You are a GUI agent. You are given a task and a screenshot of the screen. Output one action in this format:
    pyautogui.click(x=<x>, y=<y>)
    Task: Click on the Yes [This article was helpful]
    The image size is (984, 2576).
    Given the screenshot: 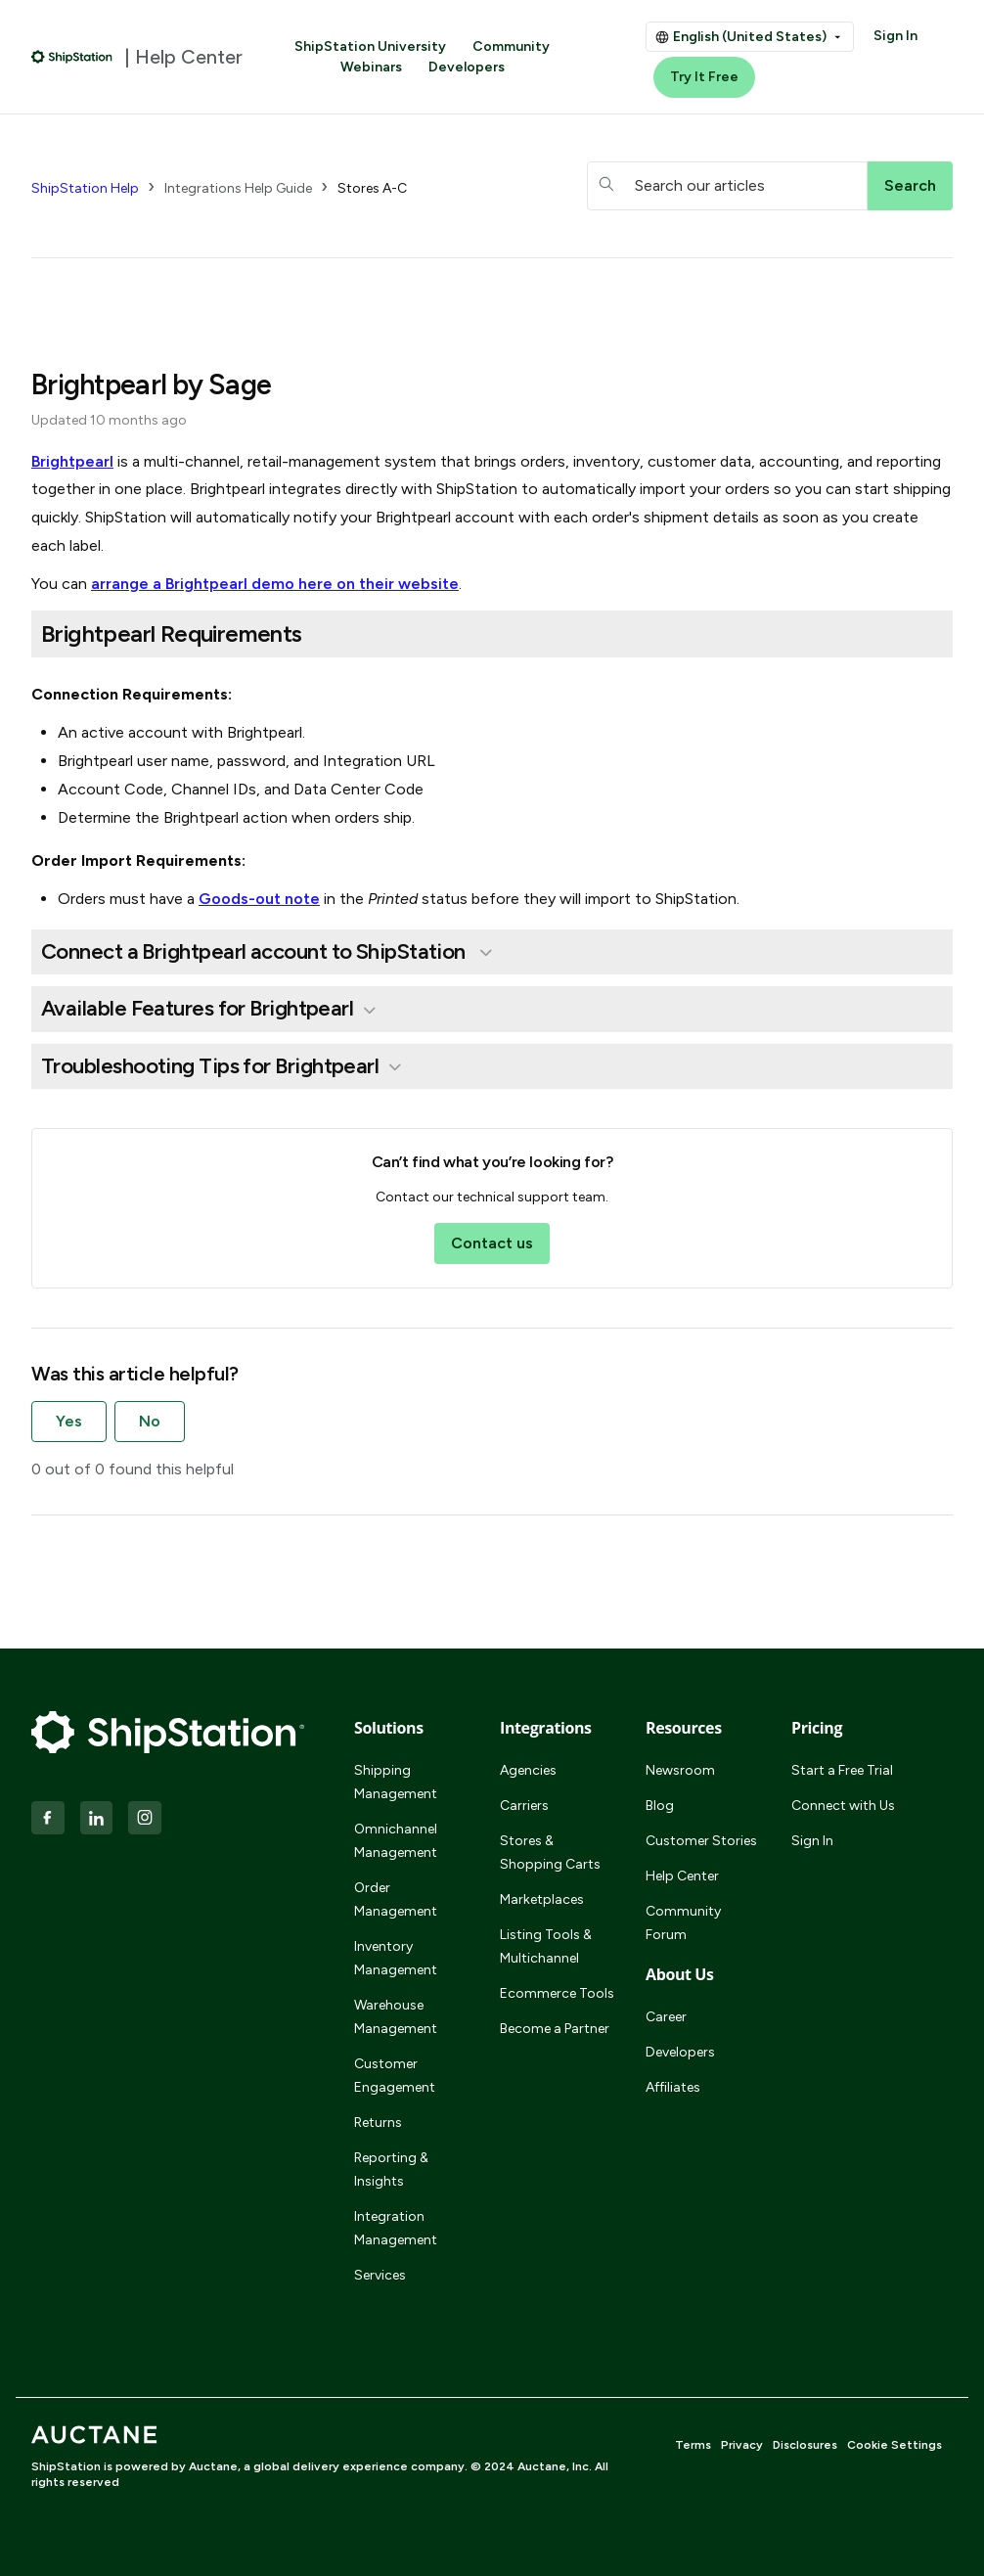 What is the action you would take?
    pyautogui.click(x=69, y=1421)
    